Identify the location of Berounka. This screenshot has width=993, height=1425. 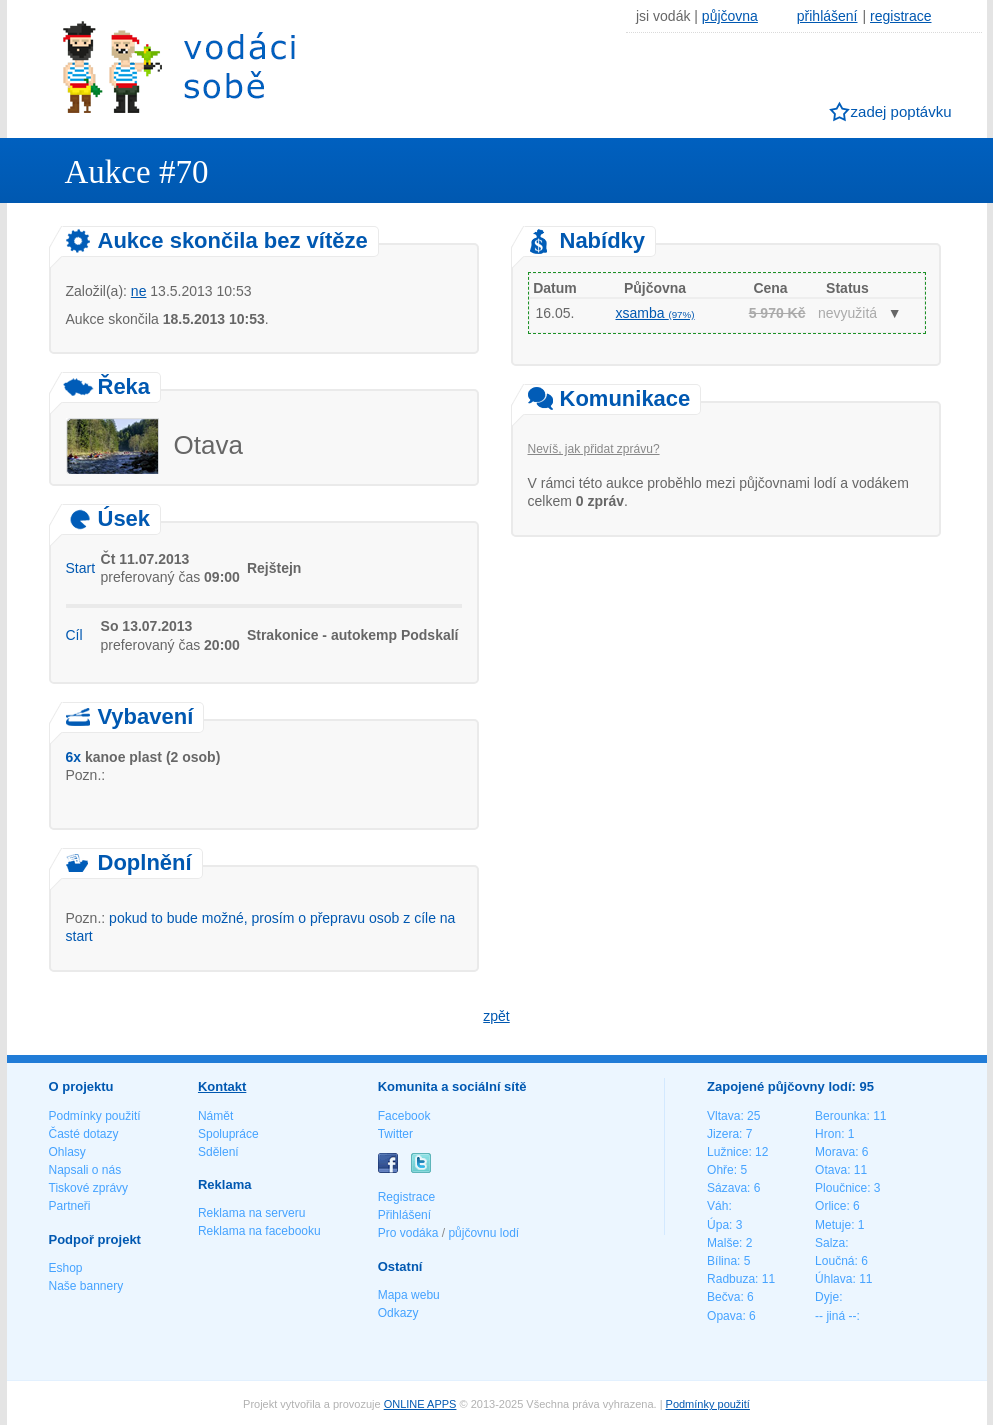
(840, 1116).